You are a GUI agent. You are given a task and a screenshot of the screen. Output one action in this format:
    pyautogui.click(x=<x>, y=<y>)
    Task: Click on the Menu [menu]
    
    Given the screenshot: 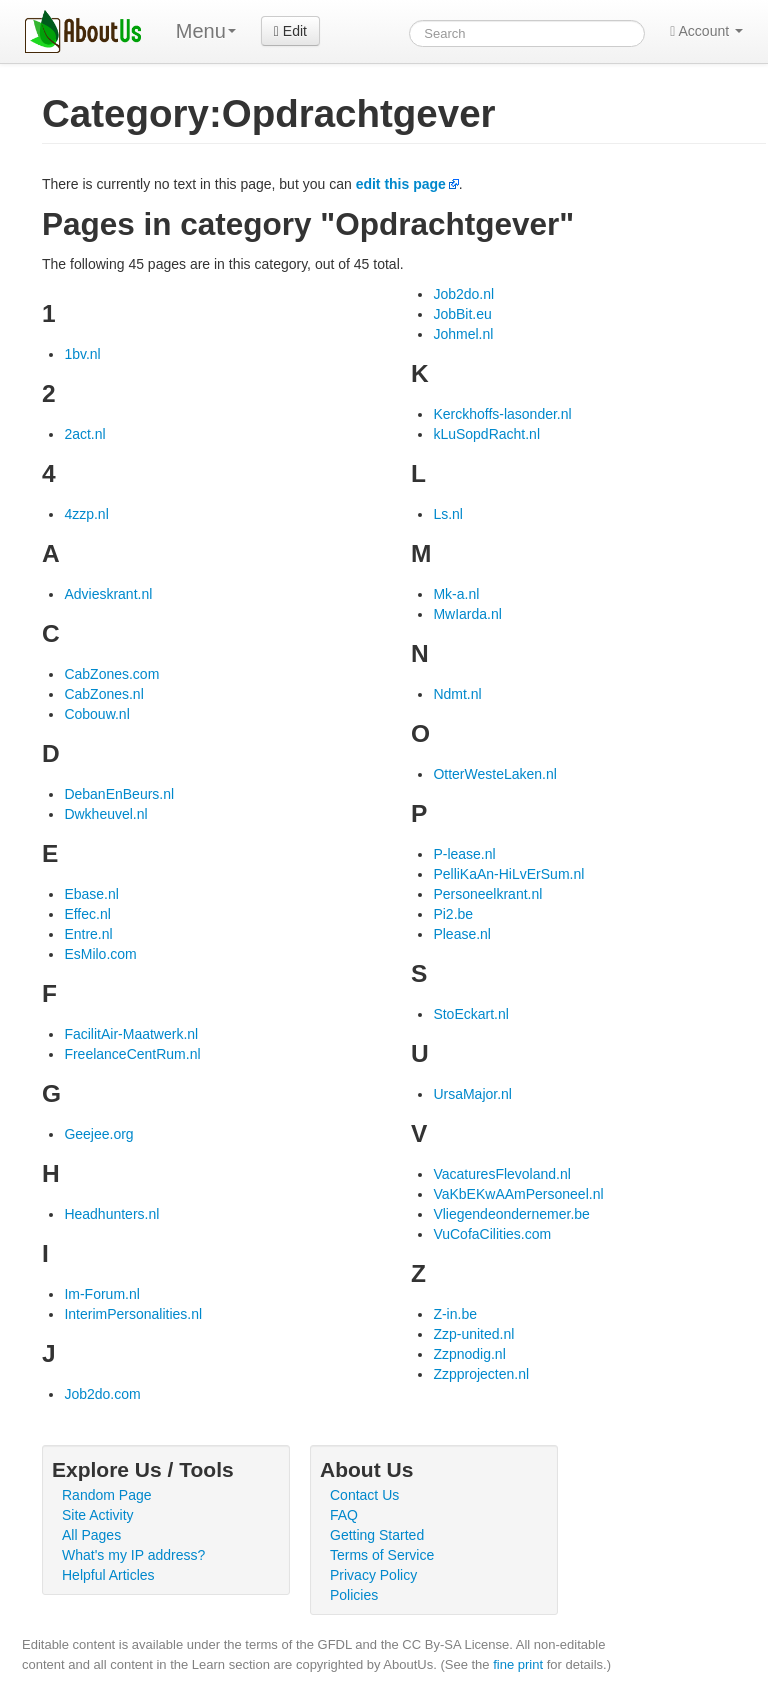 What is the action you would take?
    pyautogui.click(x=206, y=31)
    